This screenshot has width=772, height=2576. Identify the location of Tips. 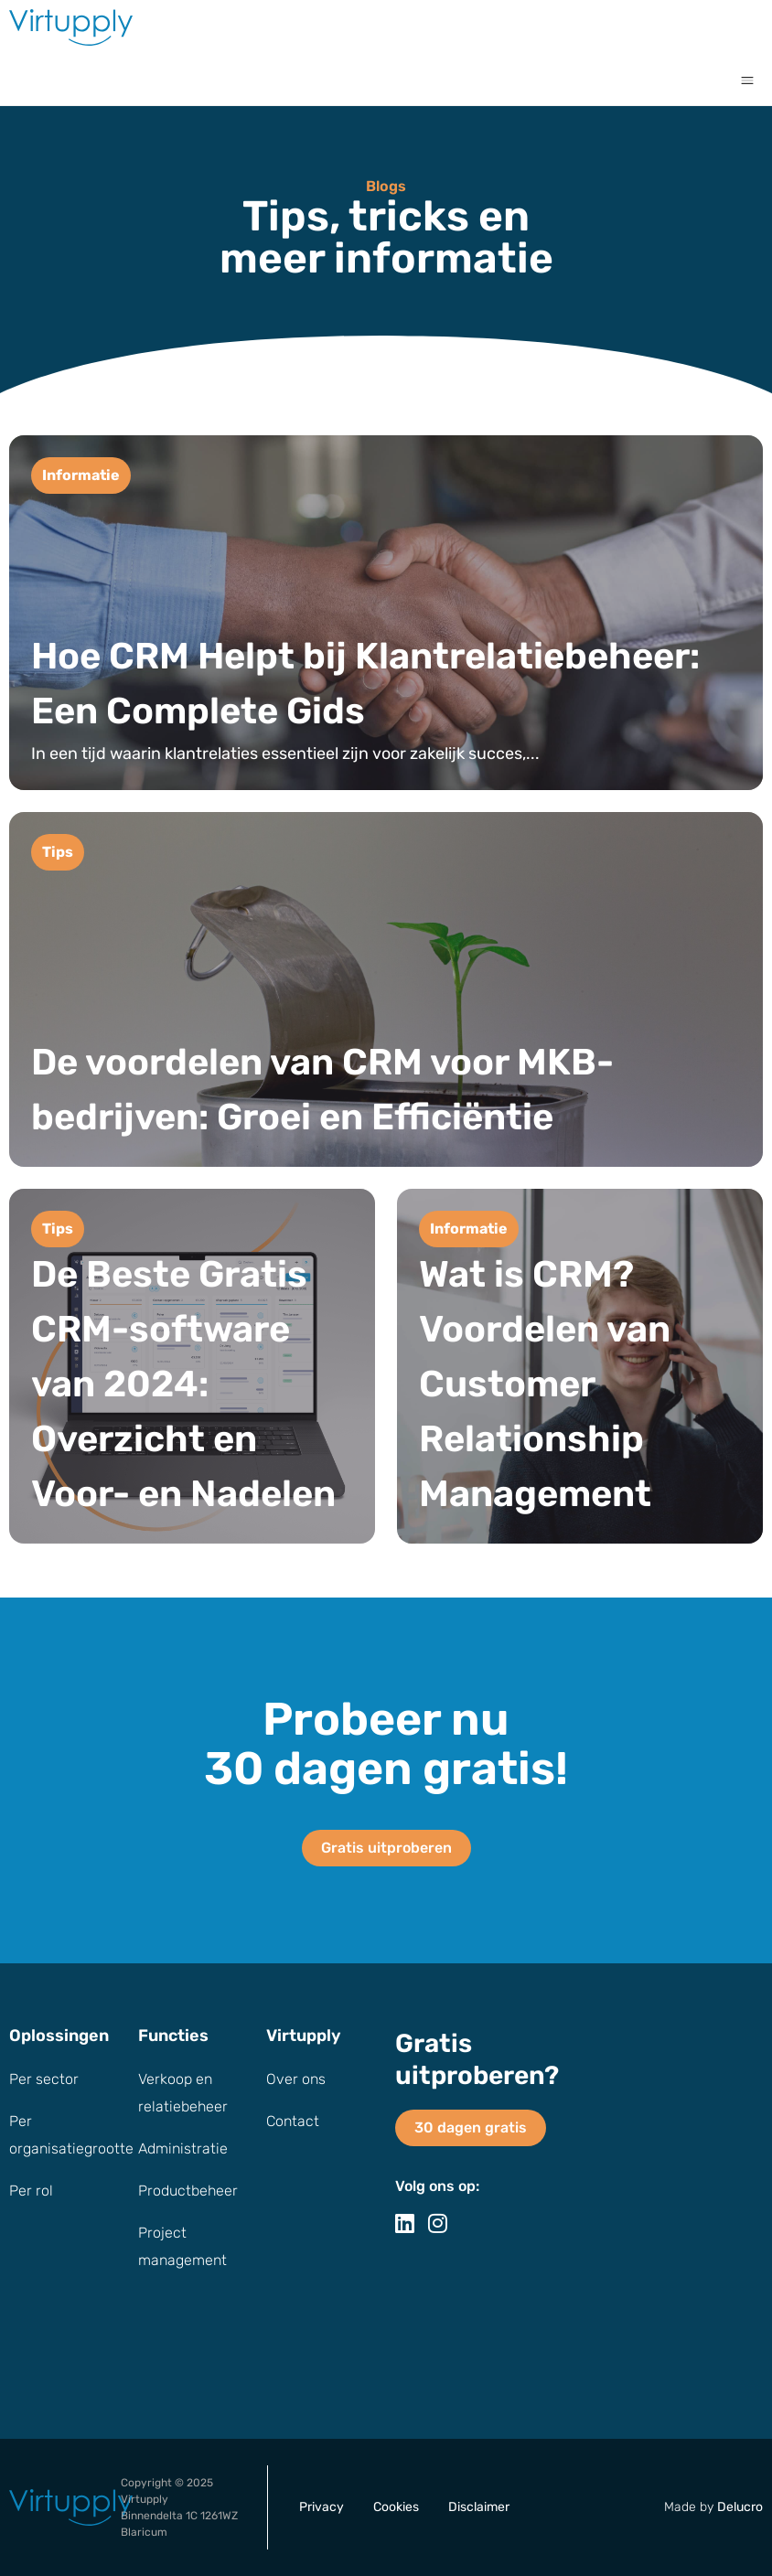
(57, 851).